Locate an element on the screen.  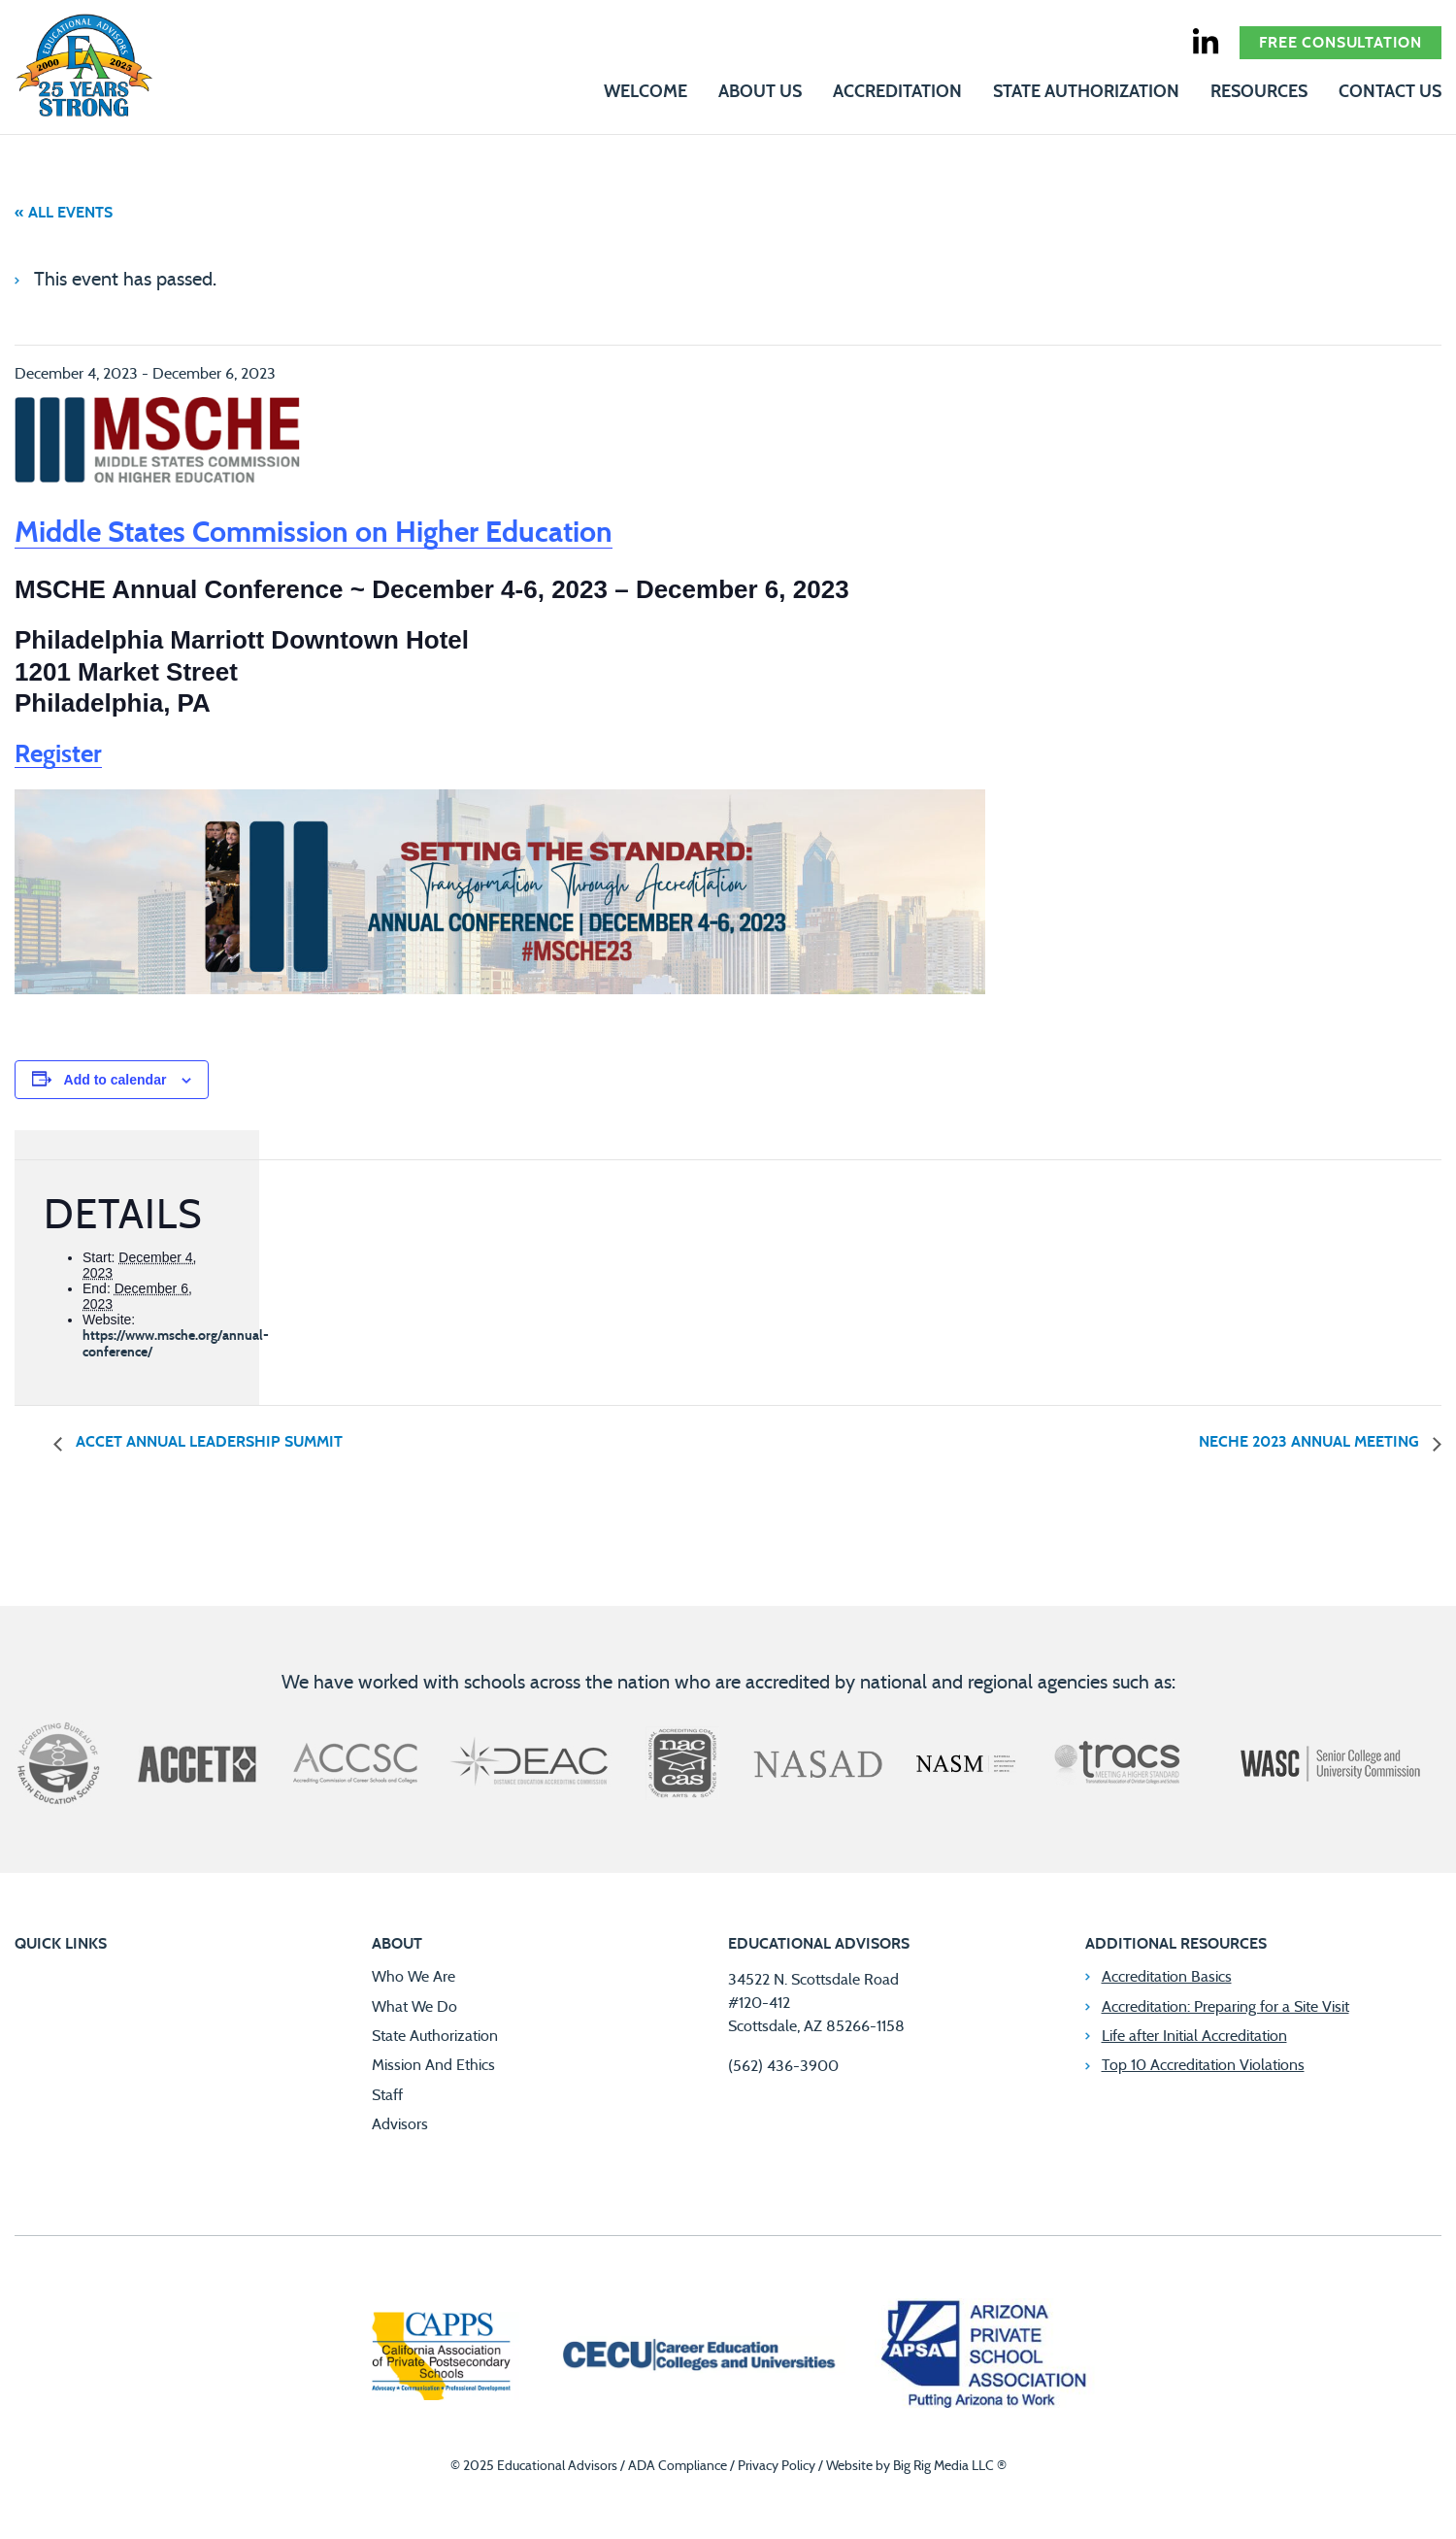
What We Do is located at coordinates (414, 2007).